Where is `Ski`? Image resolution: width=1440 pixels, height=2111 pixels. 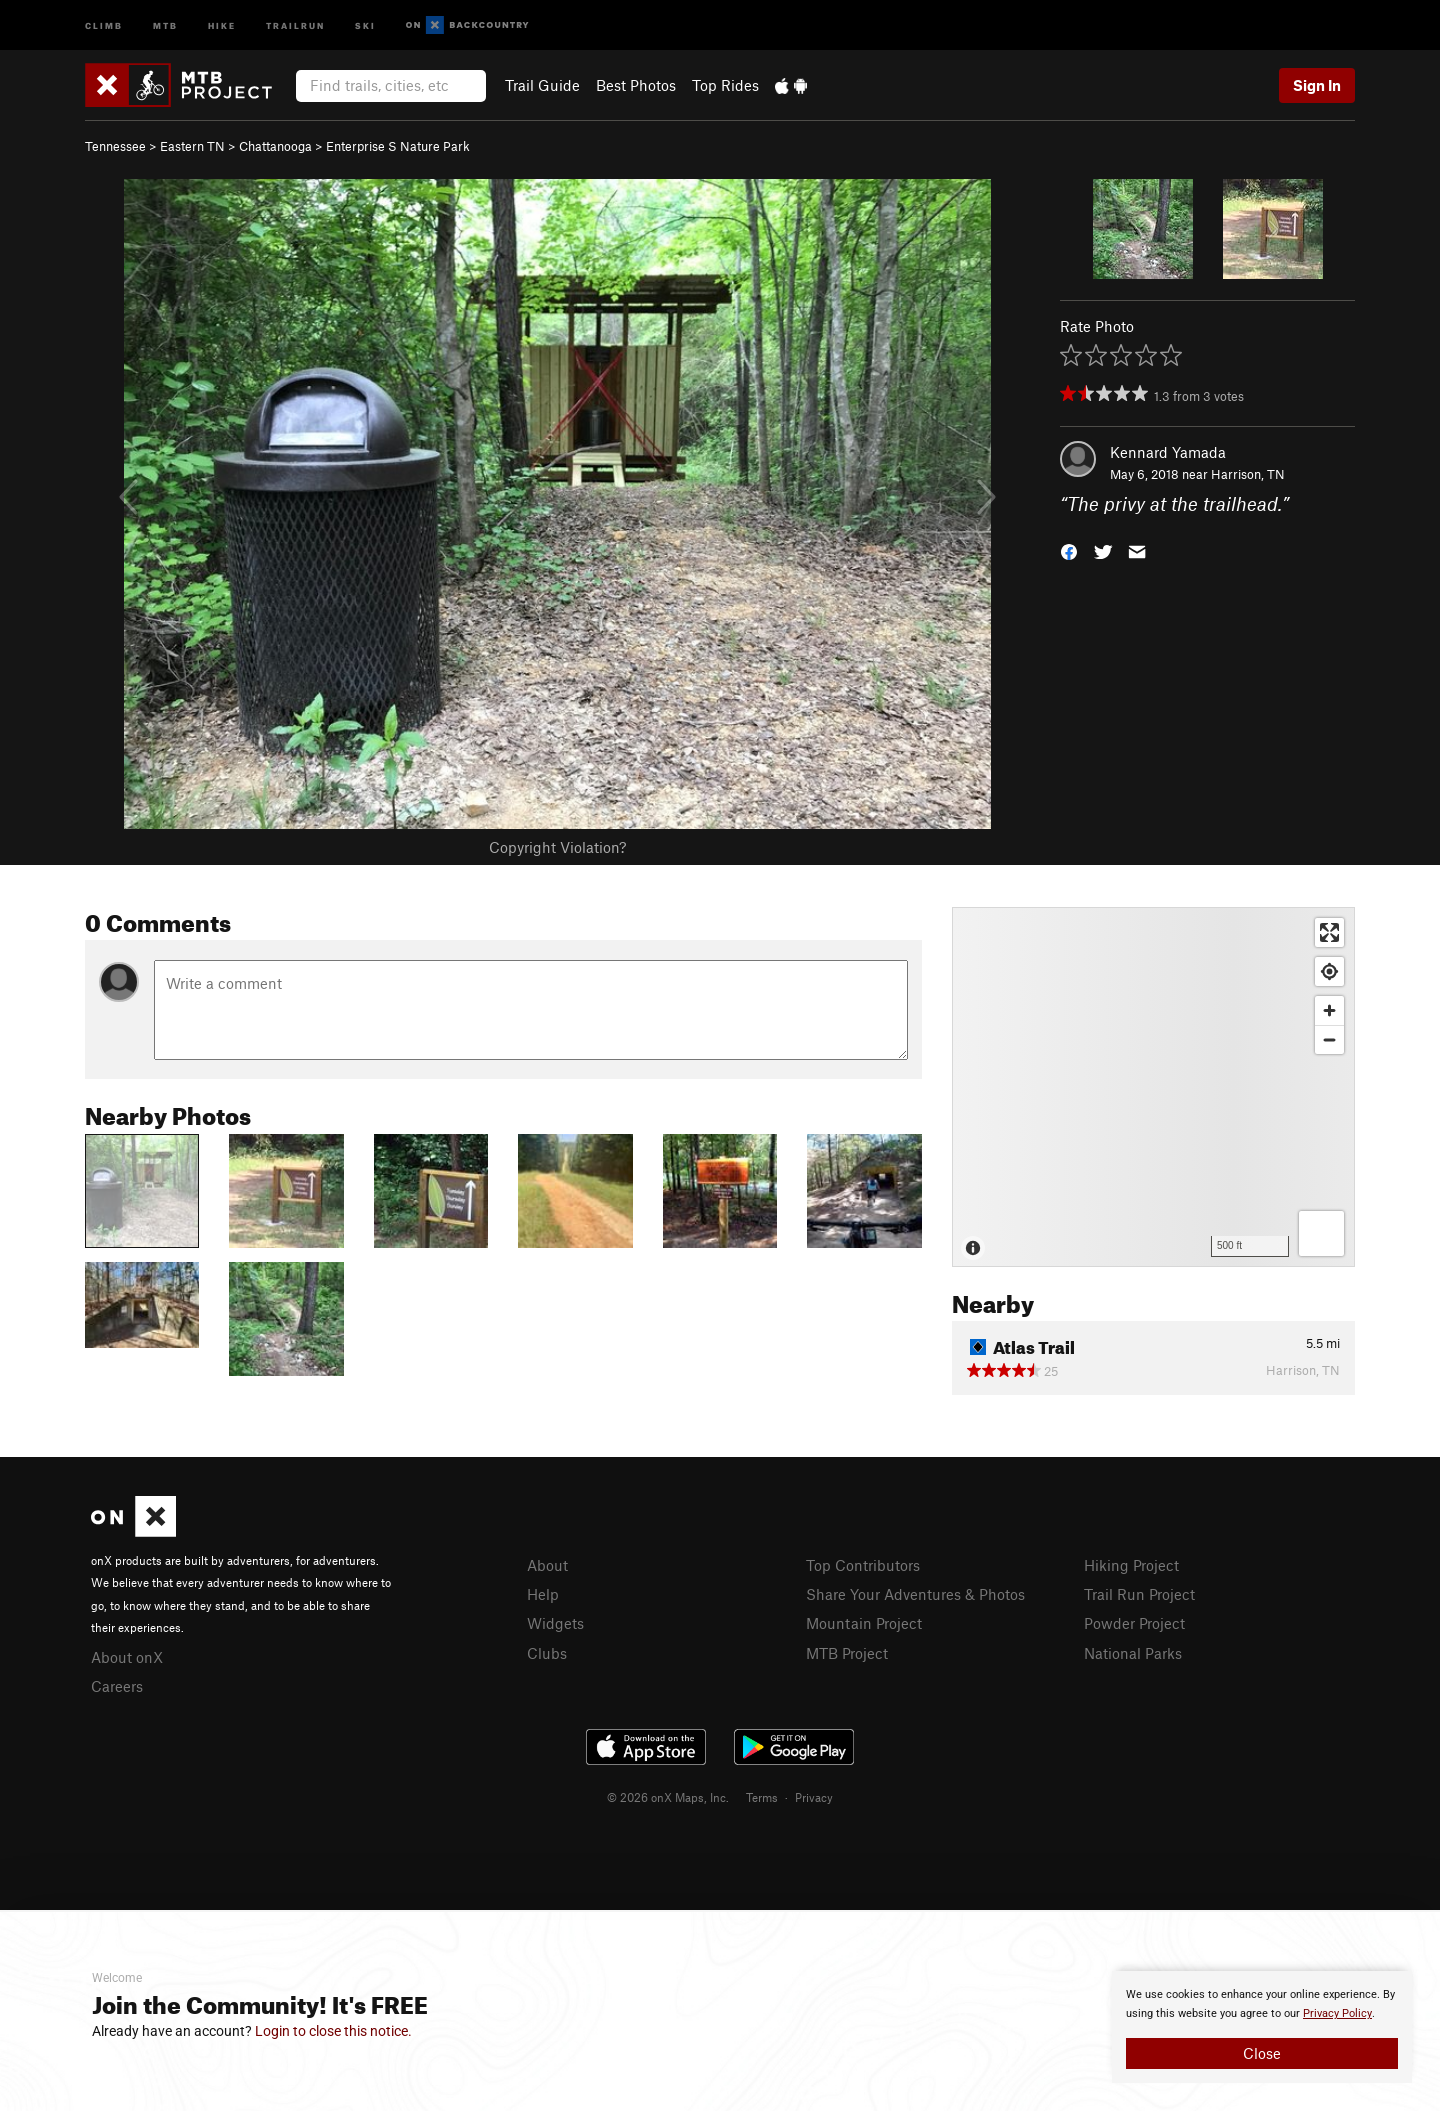 Ski is located at coordinates (365, 24).